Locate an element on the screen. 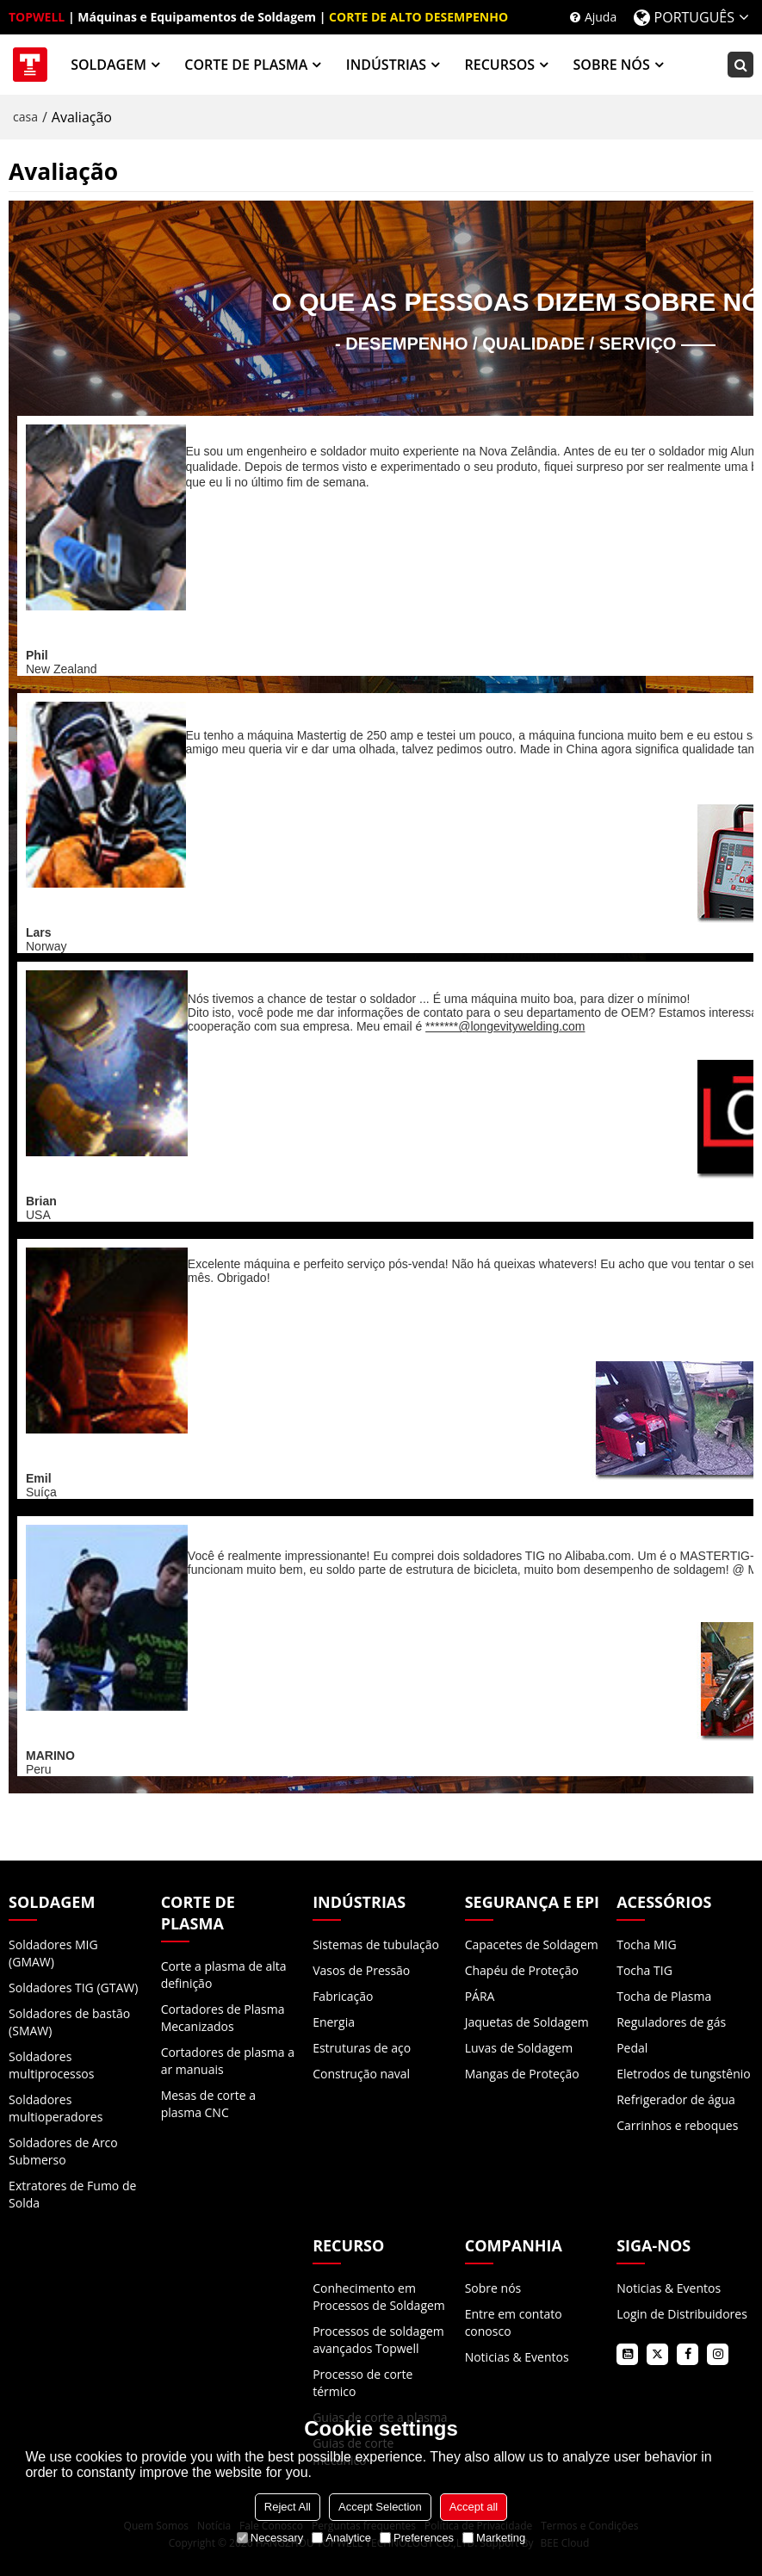 The height and width of the screenshot is (2576, 762). Ajuda is located at coordinates (600, 17).